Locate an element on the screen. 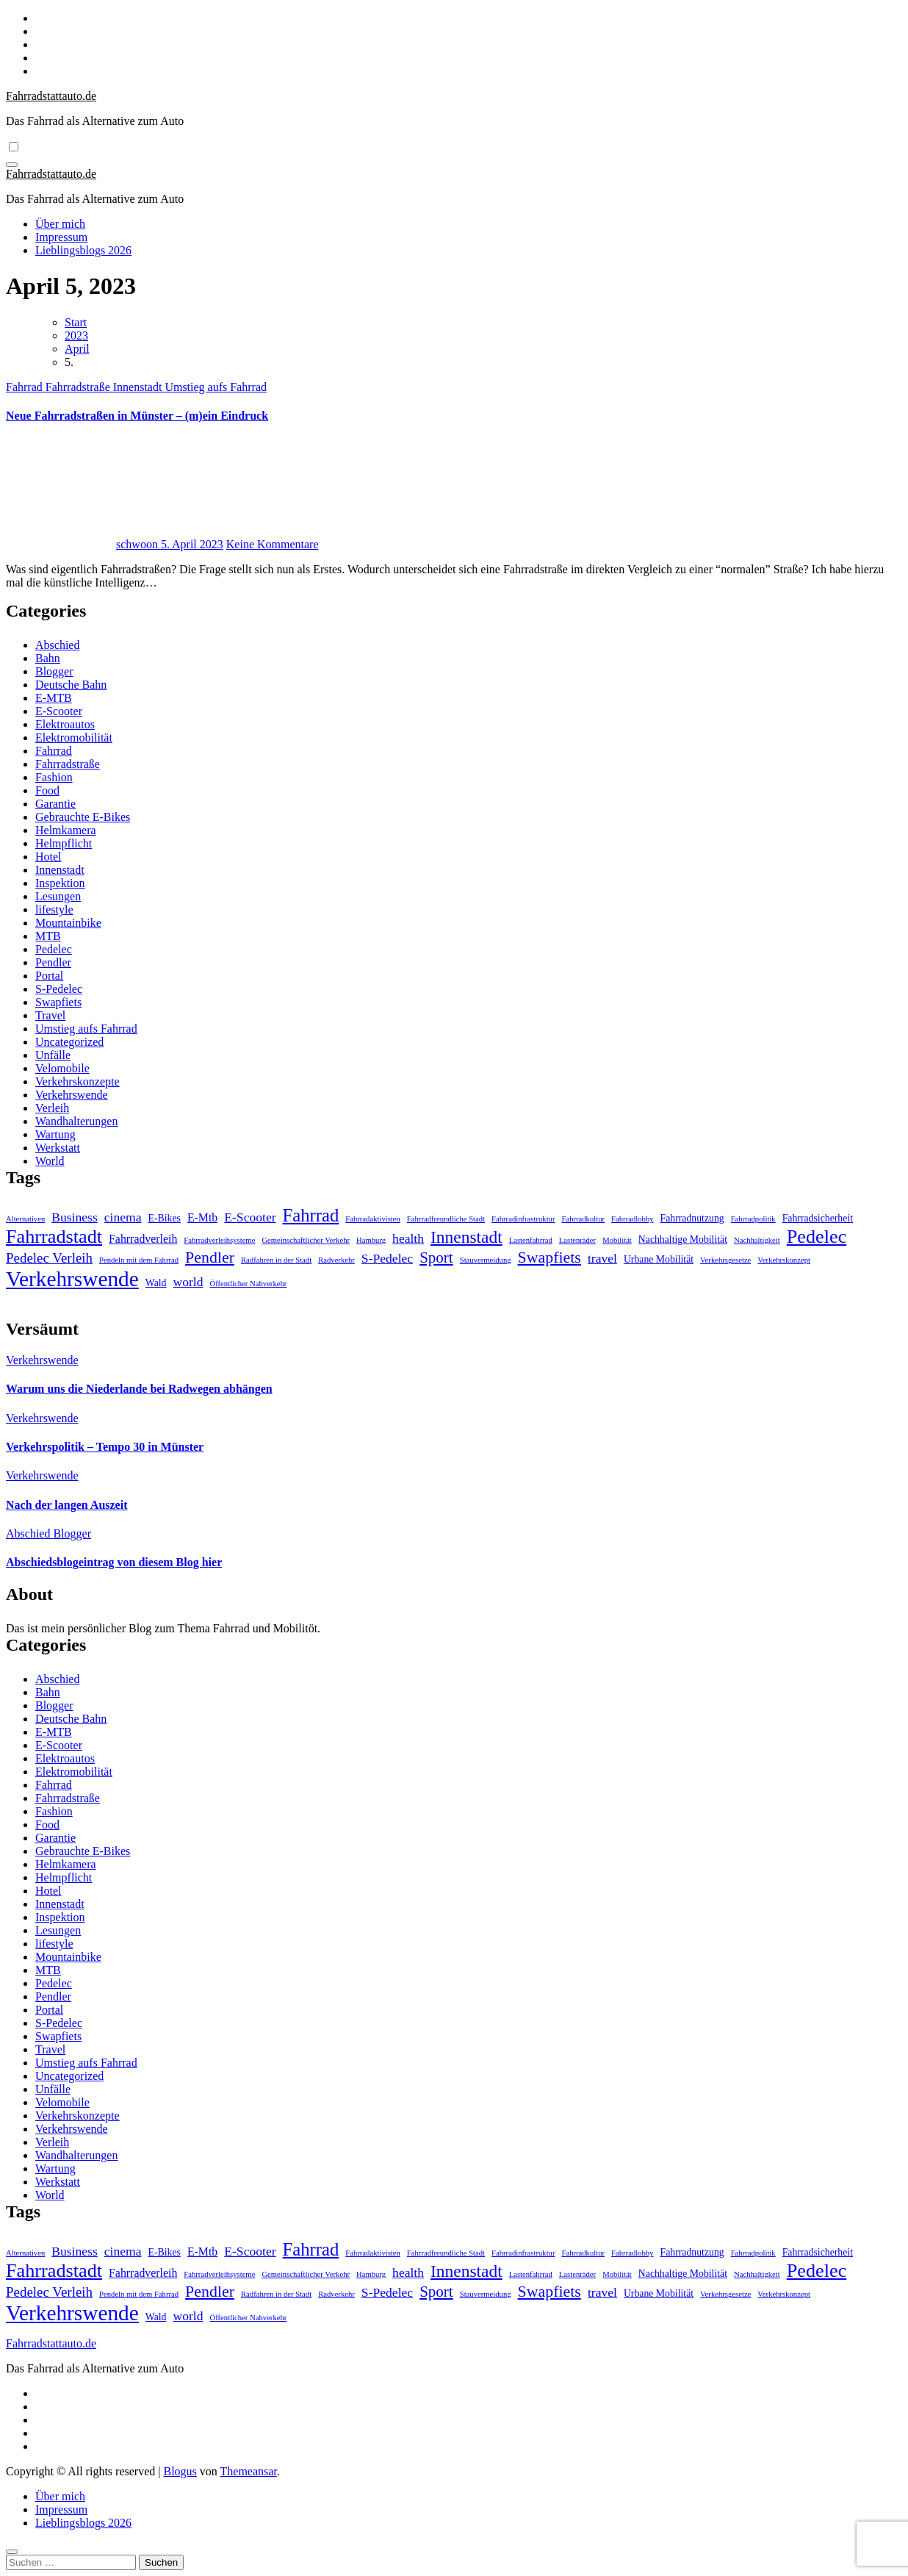  Fahrradpolitik [Fahrradpolitik (1 Eintrag)] is located at coordinates (753, 1219).